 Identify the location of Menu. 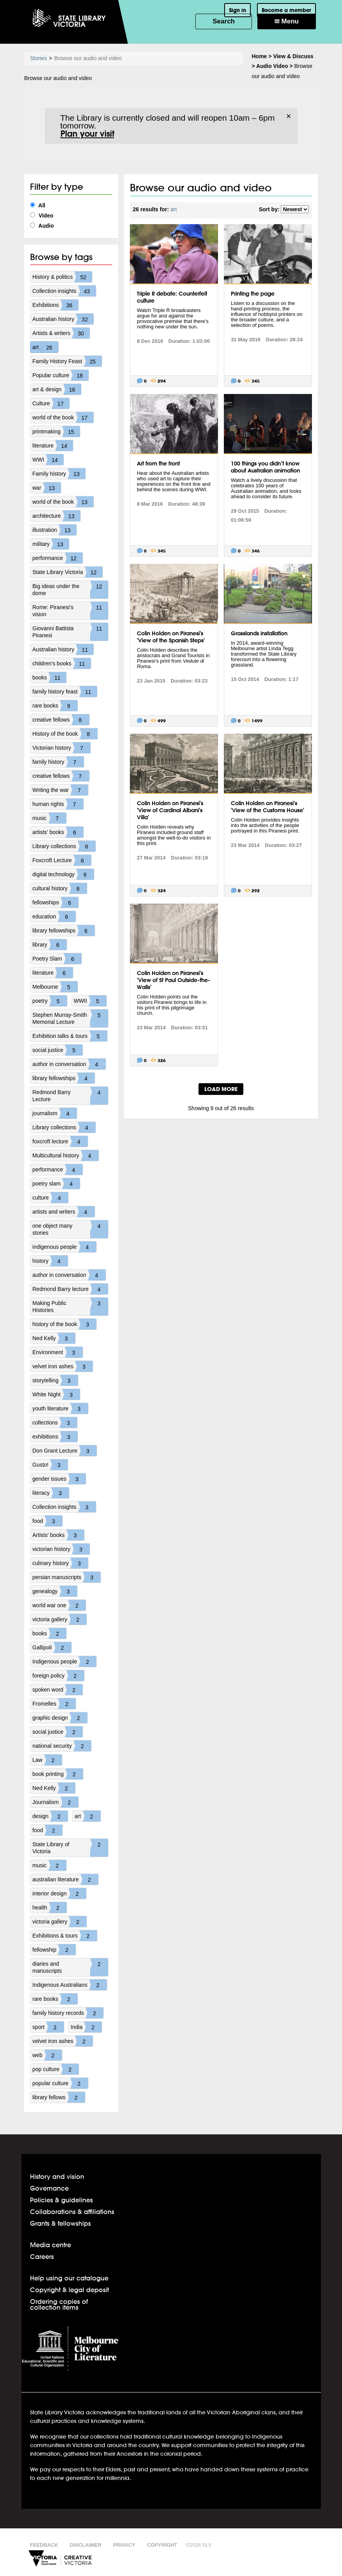
(287, 21).